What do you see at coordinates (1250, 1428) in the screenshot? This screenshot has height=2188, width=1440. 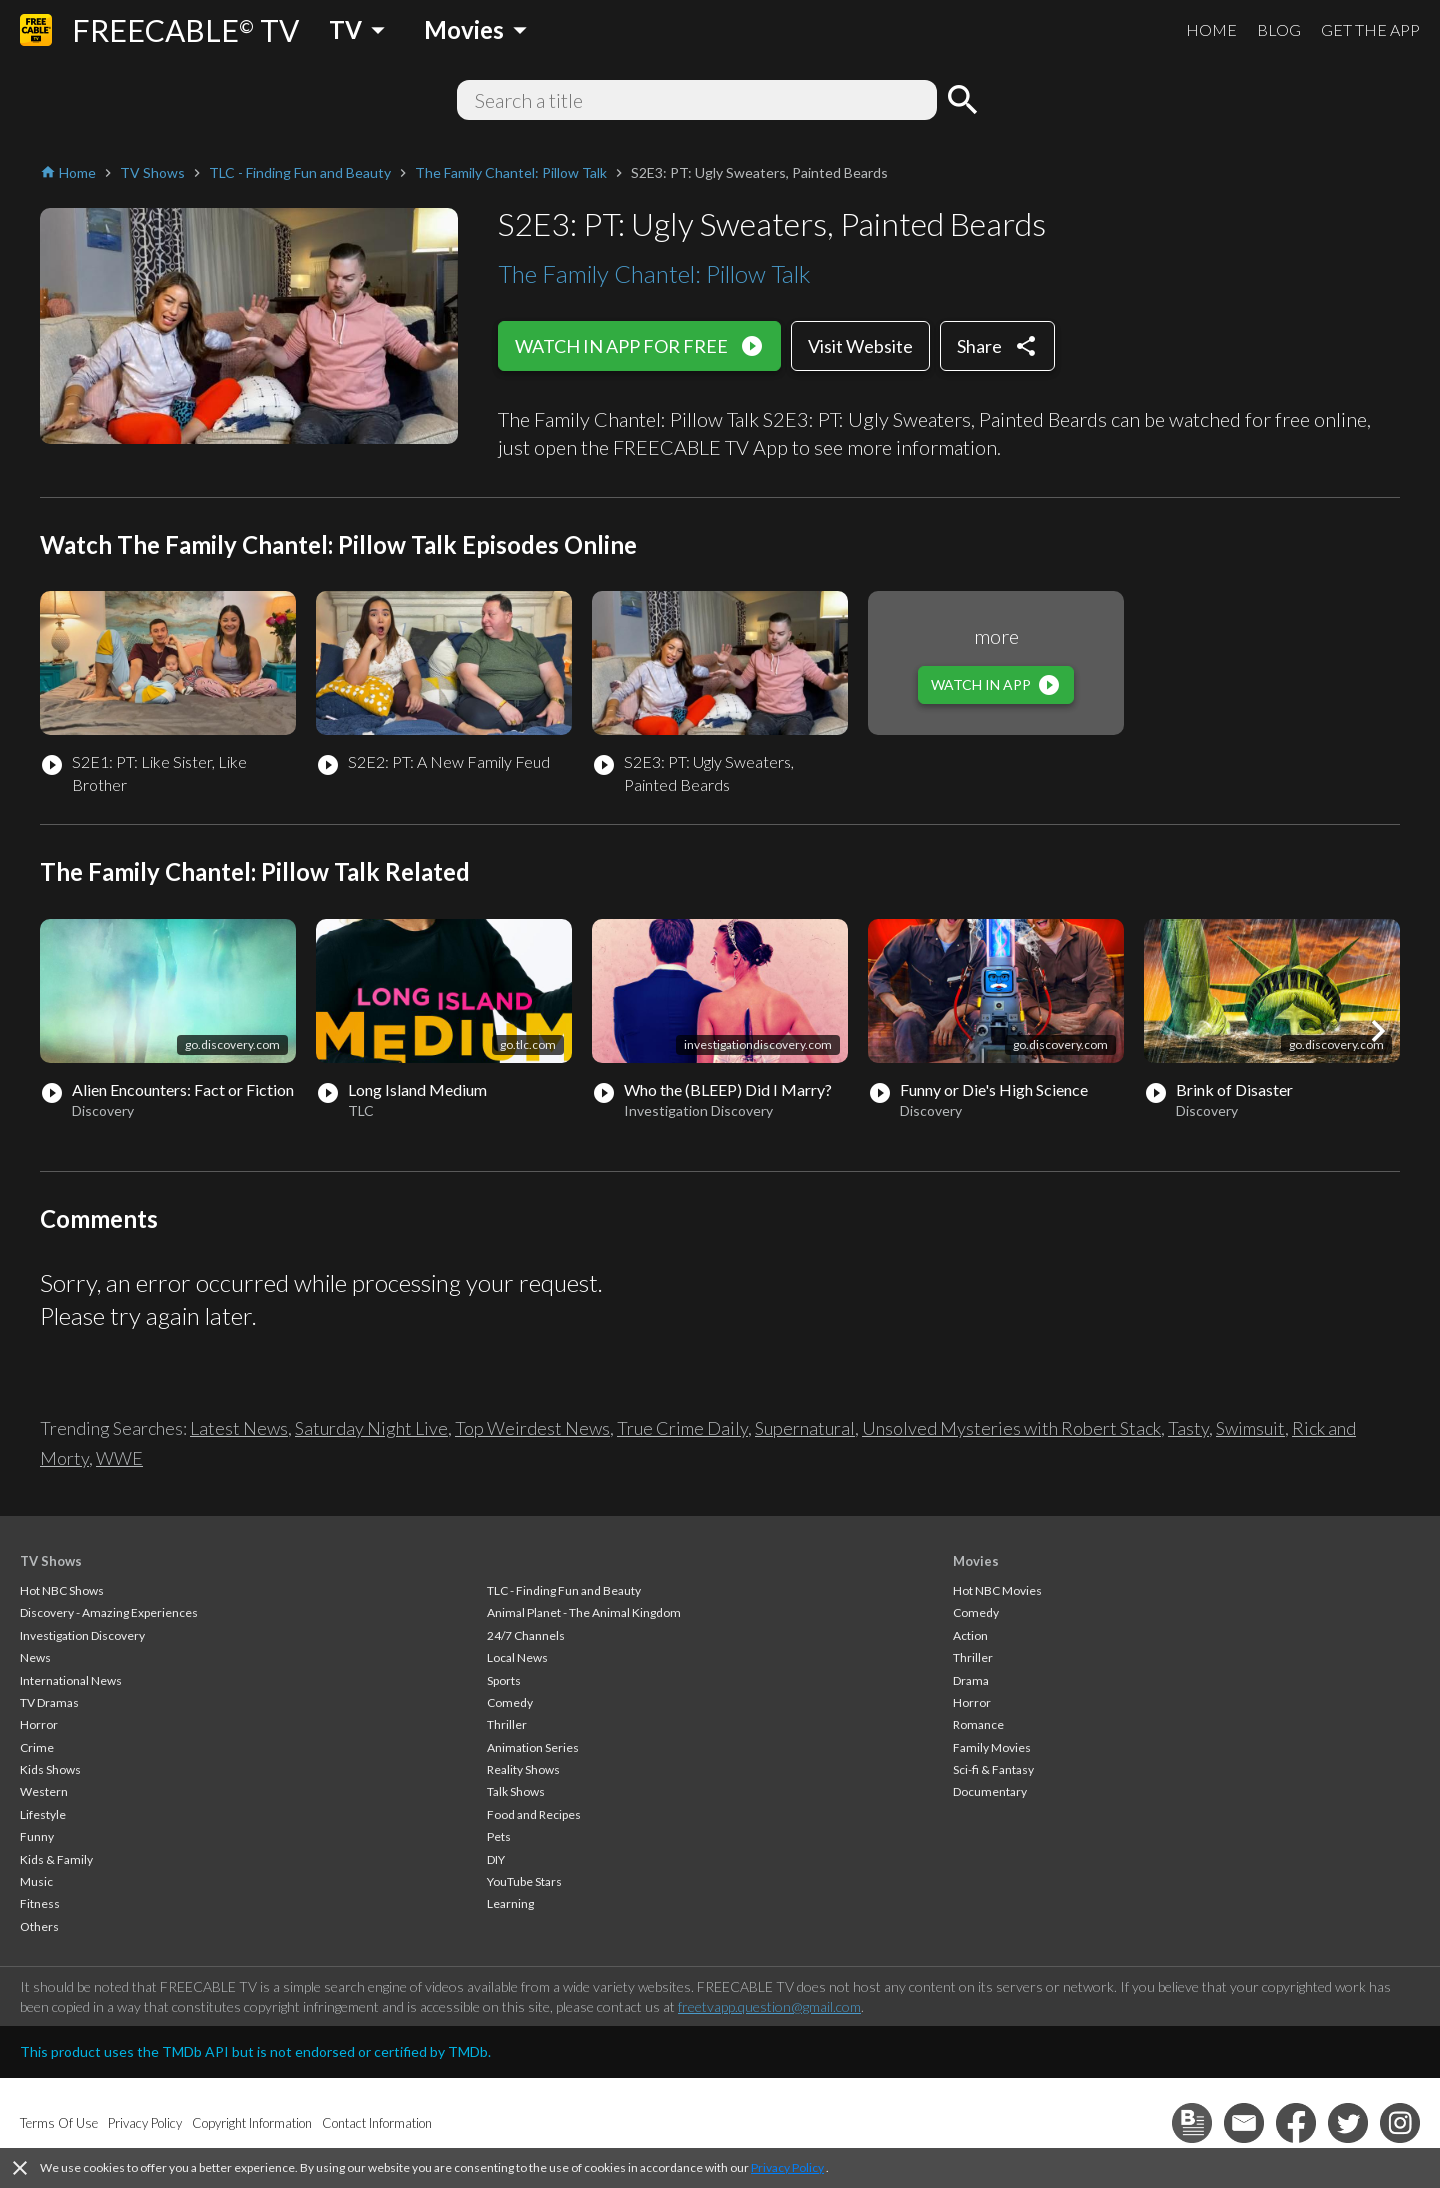 I see `Swimsuit` at bounding box center [1250, 1428].